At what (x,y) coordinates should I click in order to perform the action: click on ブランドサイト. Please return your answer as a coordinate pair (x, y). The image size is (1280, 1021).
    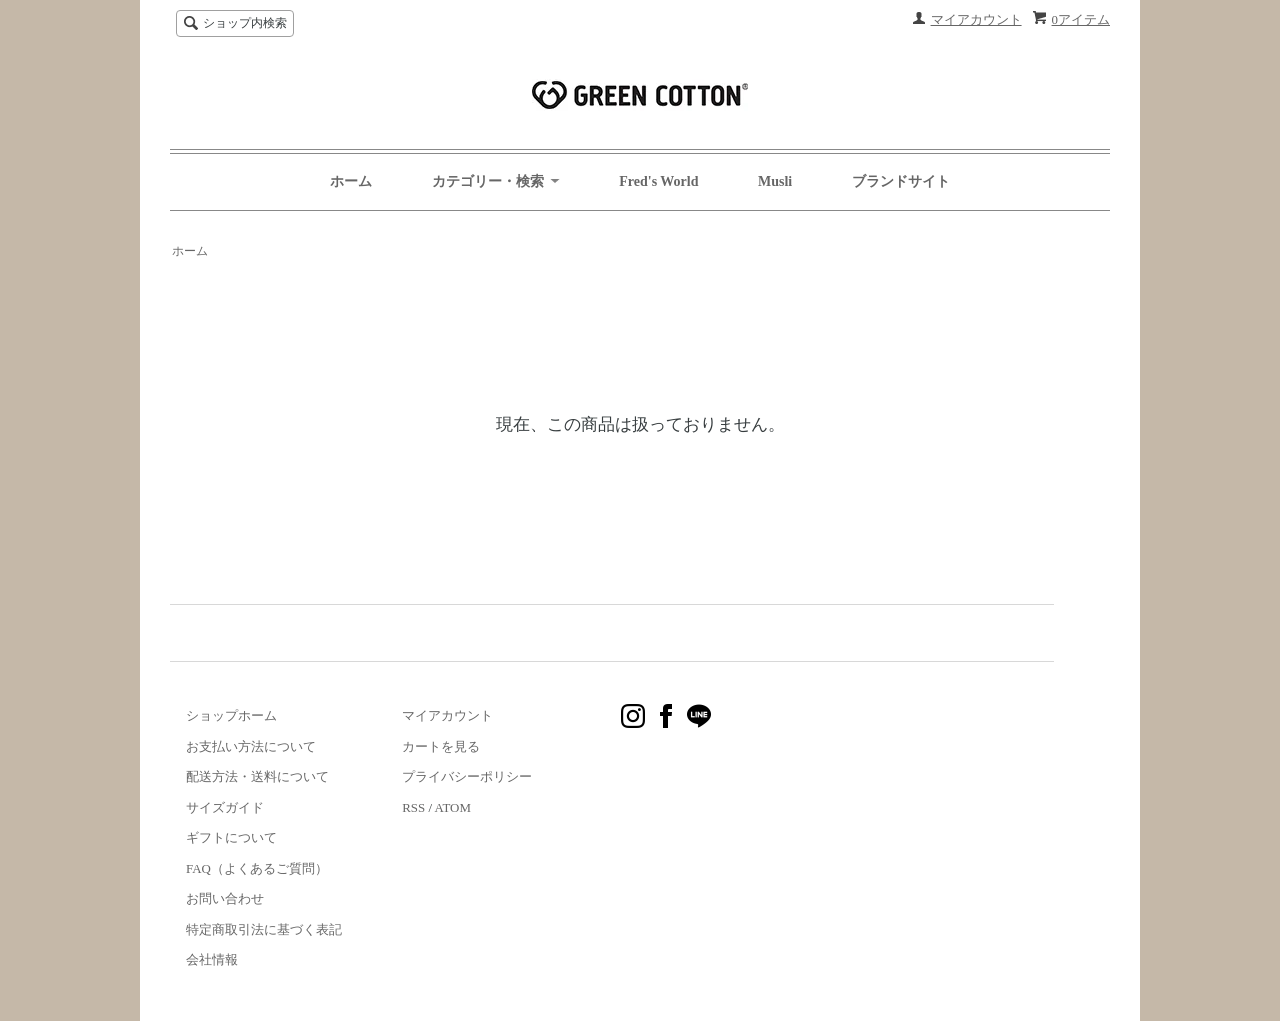
    Looking at the image, I should click on (901, 181).